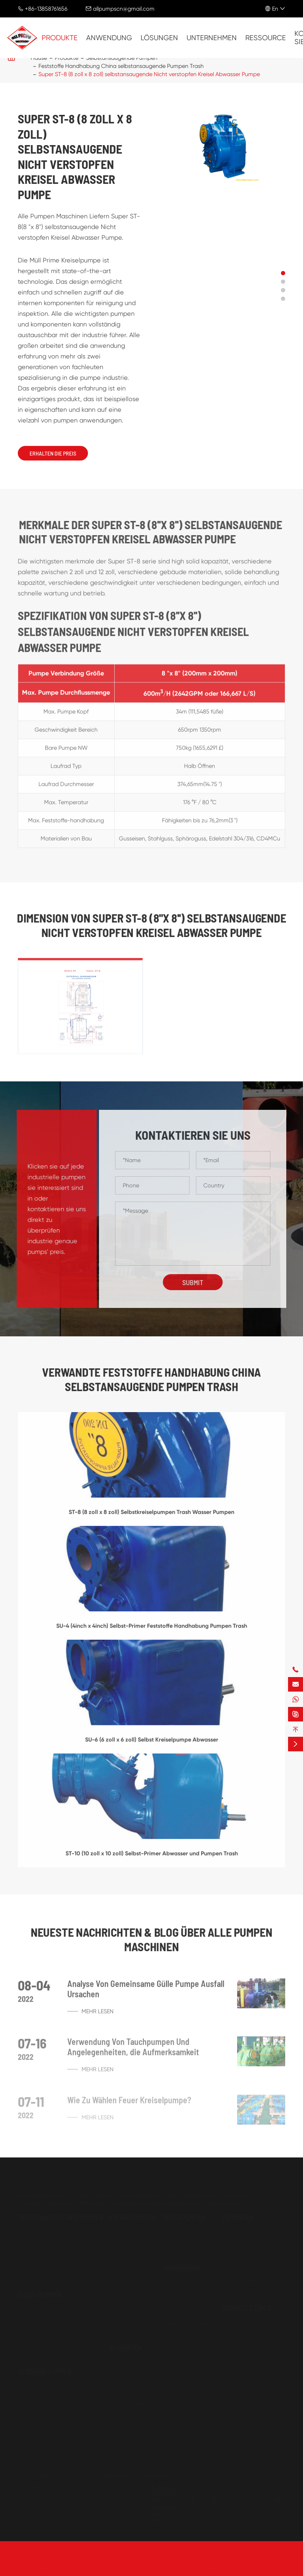 This screenshot has width=303, height=2576. Describe the element at coordinates (151, 1939) in the screenshot. I see `Neueste Nachrichten & Blog über ALLE PUMPEN MASCHINEN` at that location.